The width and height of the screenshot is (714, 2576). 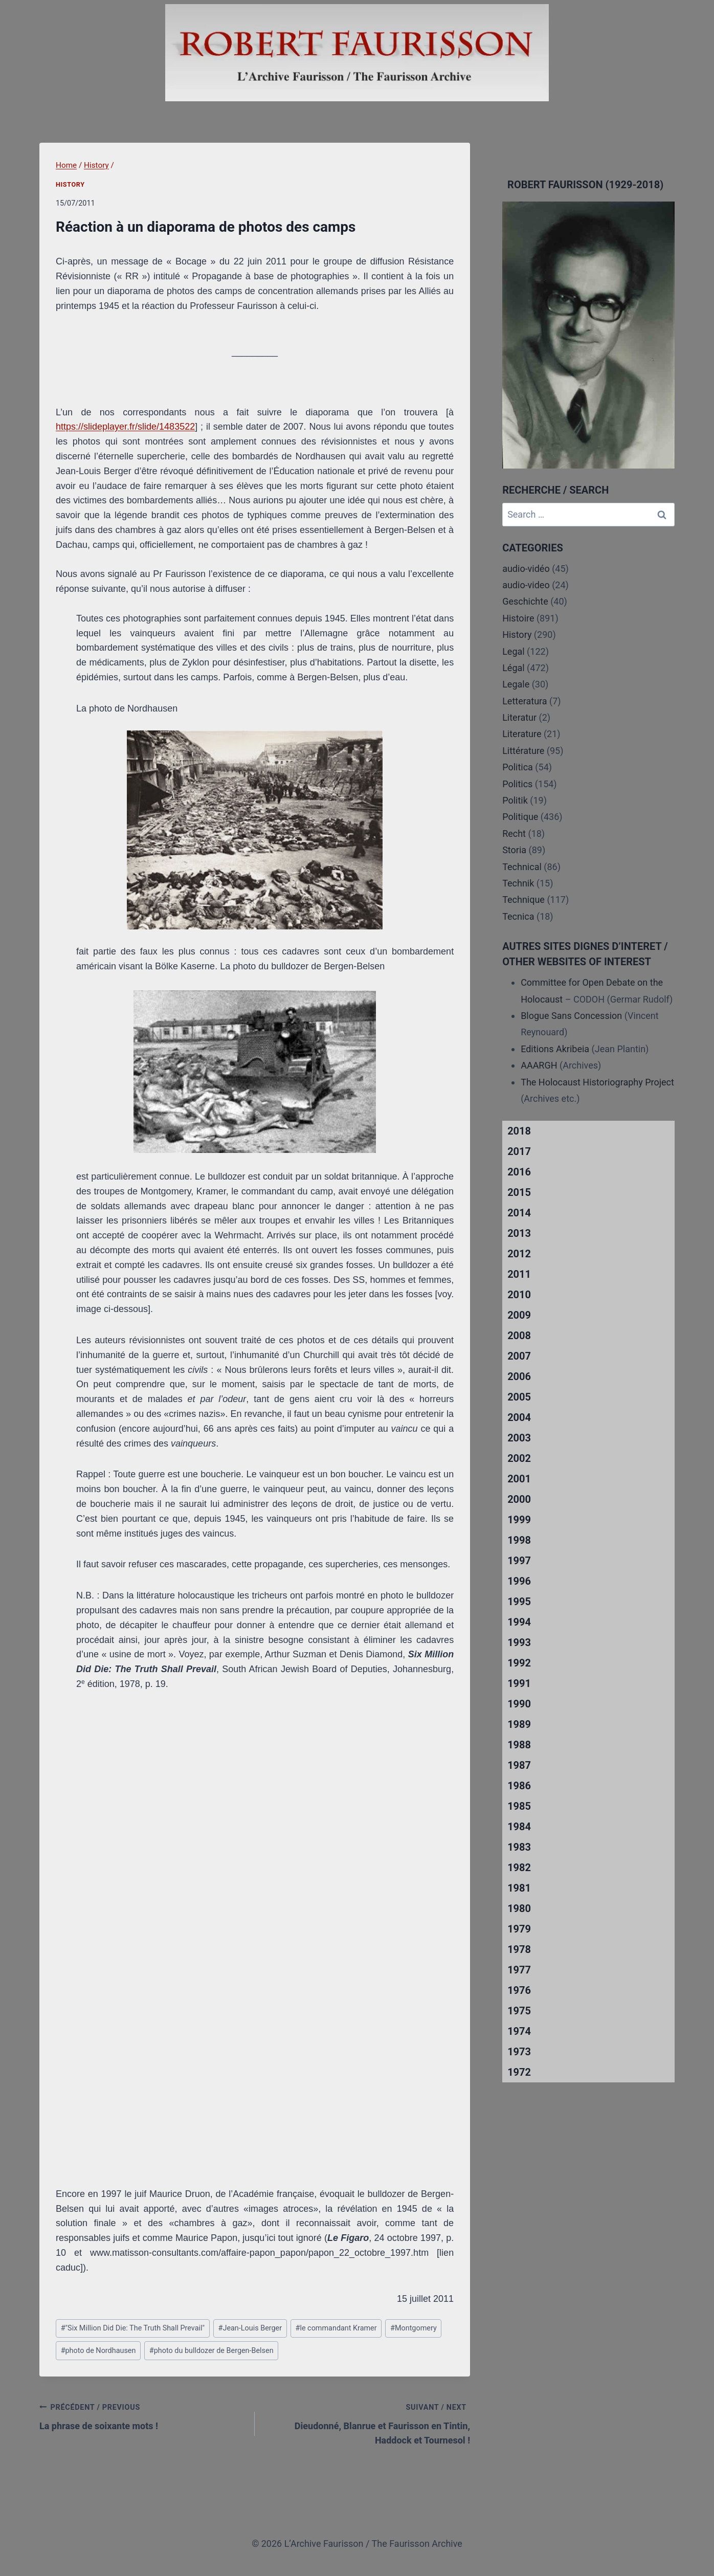 What do you see at coordinates (515, 684) in the screenshot?
I see `Legale` at bounding box center [515, 684].